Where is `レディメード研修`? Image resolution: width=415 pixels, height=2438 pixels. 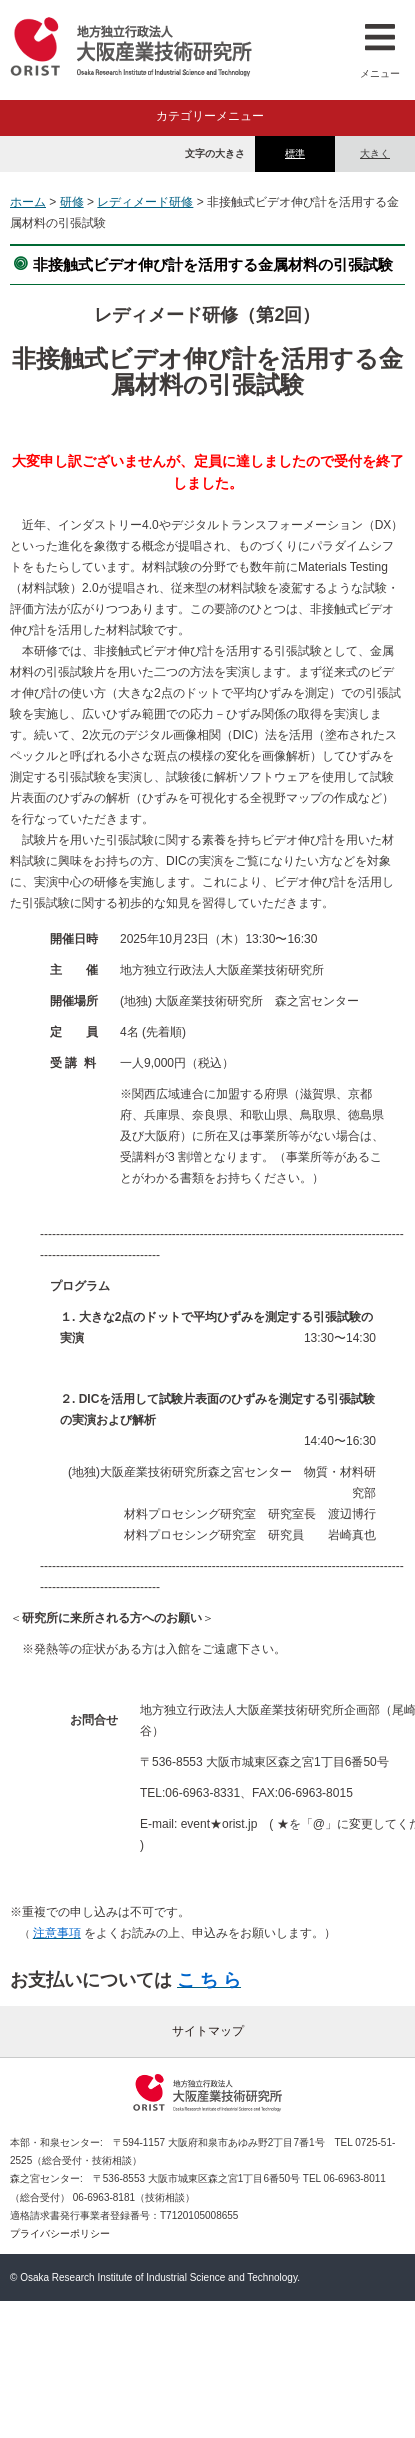 レディメード研修 is located at coordinates (145, 202).